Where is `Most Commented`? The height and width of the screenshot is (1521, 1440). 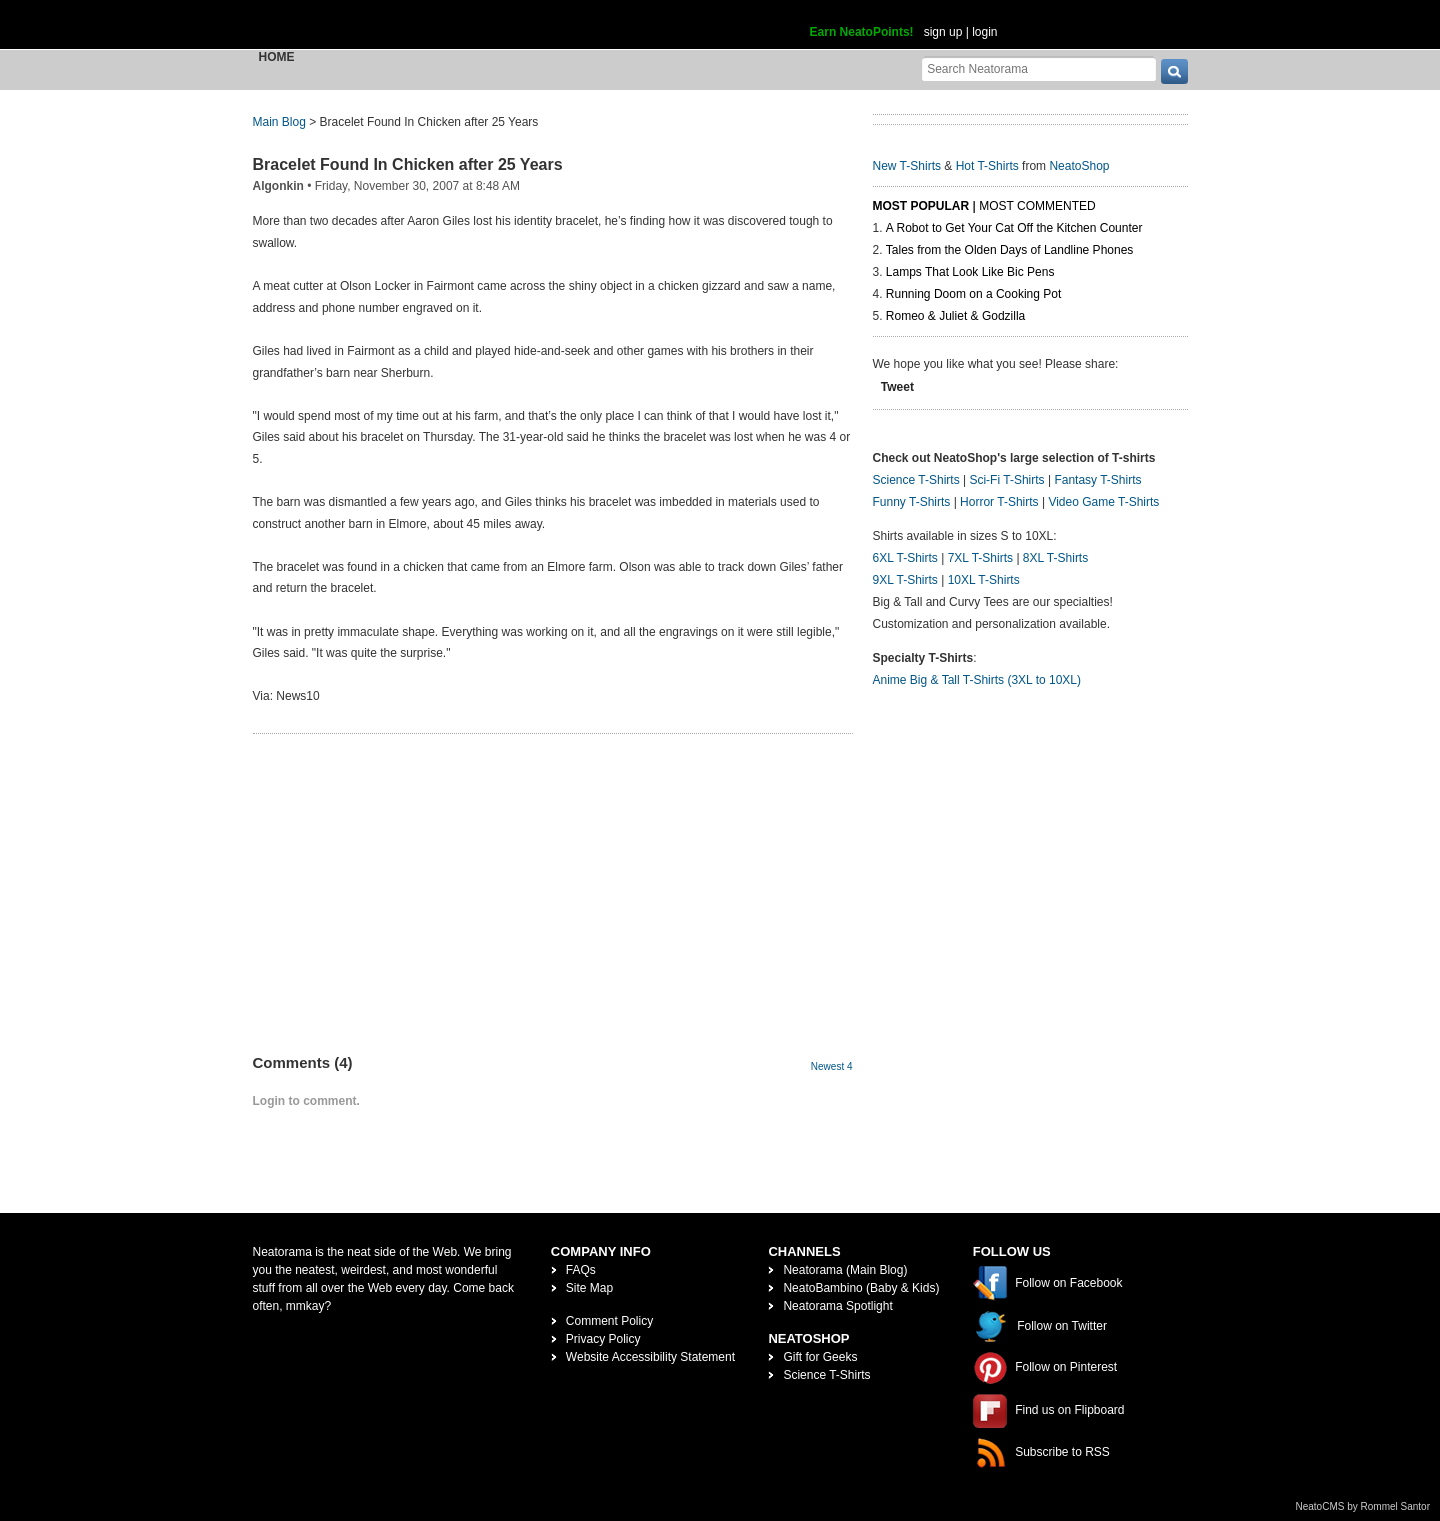 Most Commented is located at coordinates (1037, 206).